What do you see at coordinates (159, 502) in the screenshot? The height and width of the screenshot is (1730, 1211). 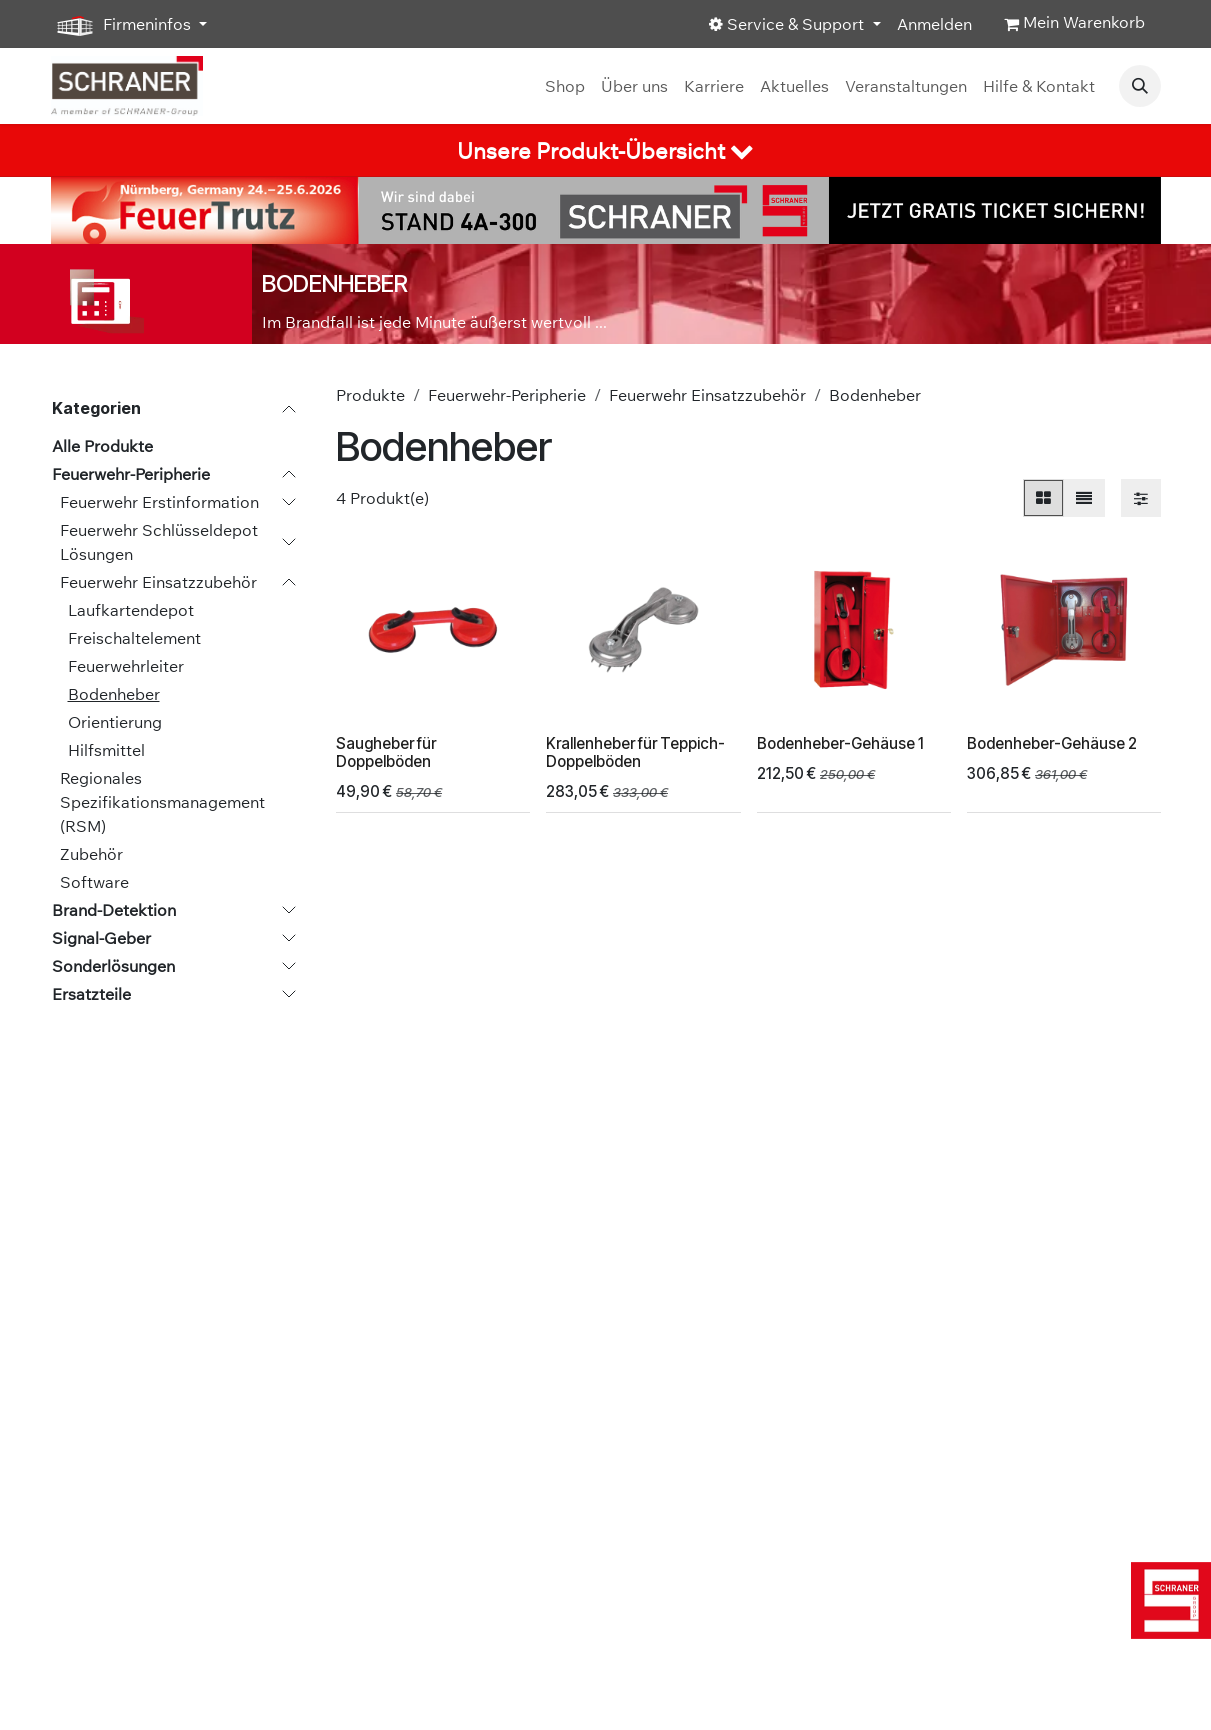 I see `Feuerwehr Erstinformation` at bounding box center [159, 502].